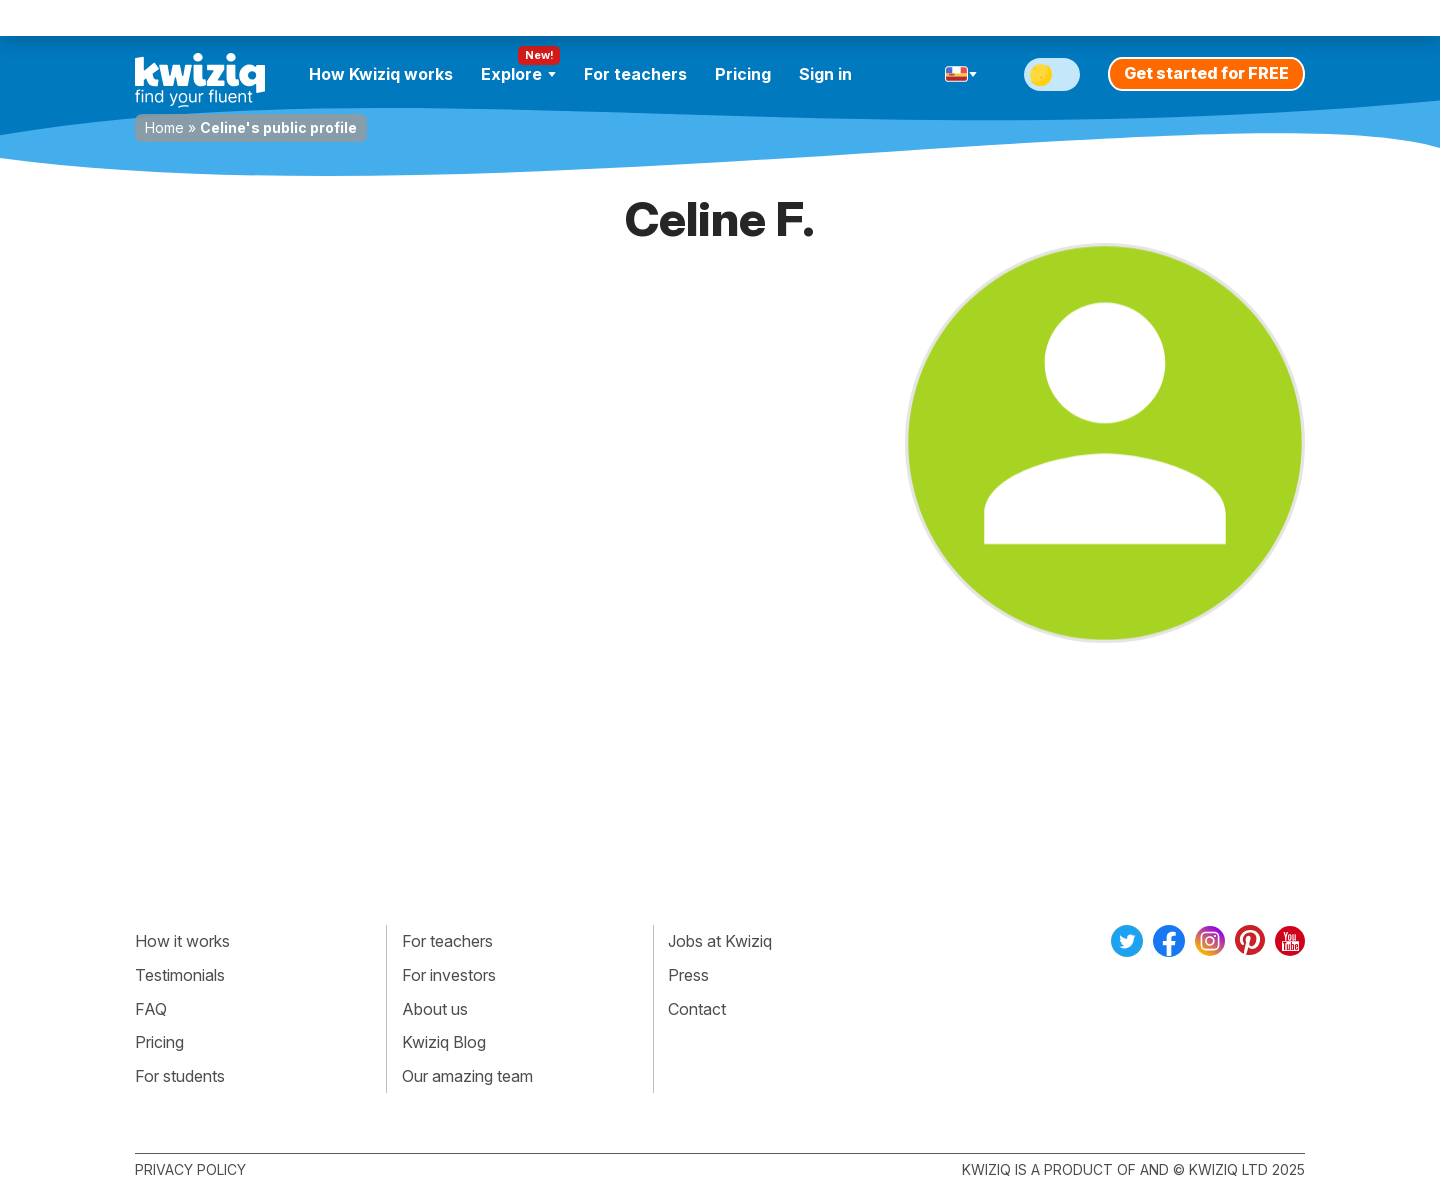 This screenshot has width=1440, height=1186. Describe the element at coordinates (151, 1009) in the screenshot. I see `FAQ` at that location.